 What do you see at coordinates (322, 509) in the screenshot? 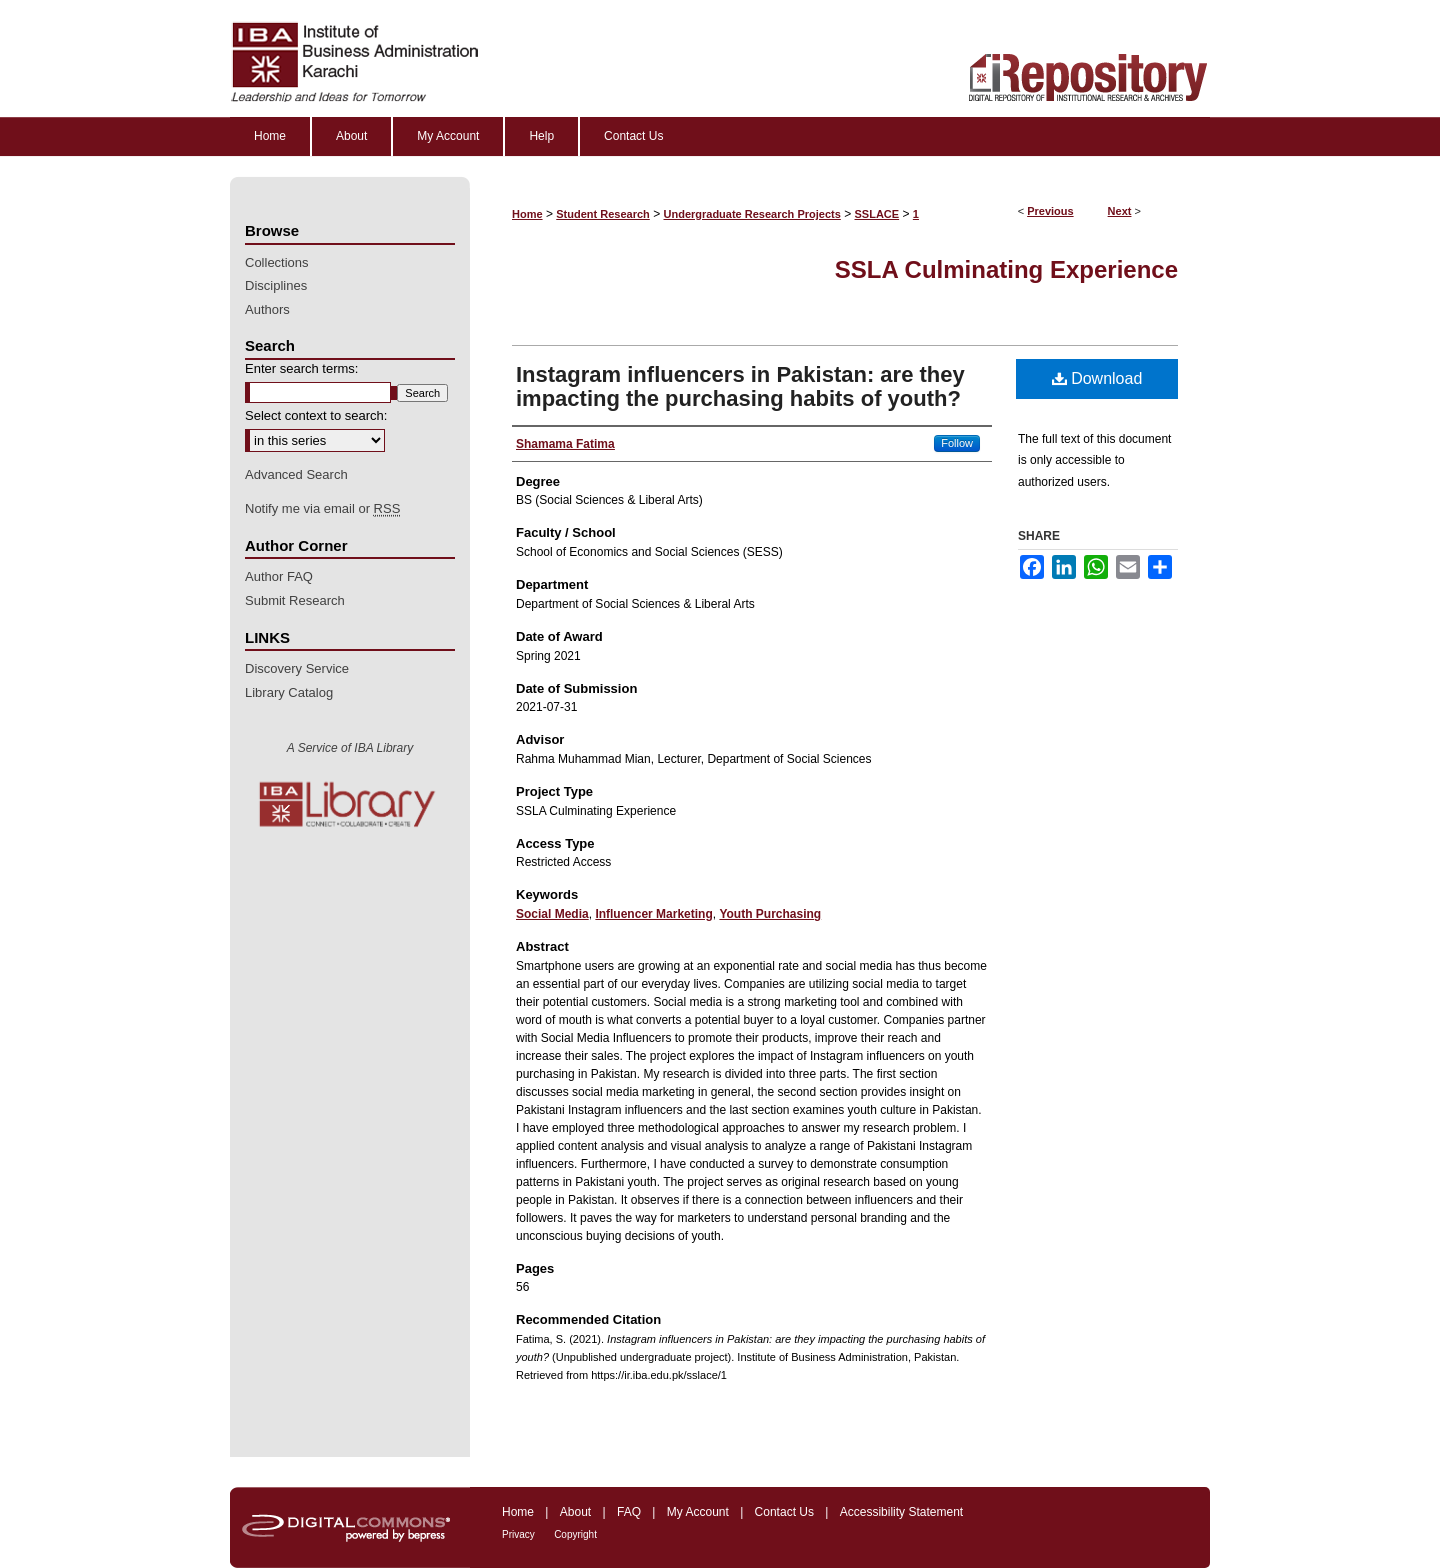
I see `Notify me via email or` at bounding box center [322, 509].